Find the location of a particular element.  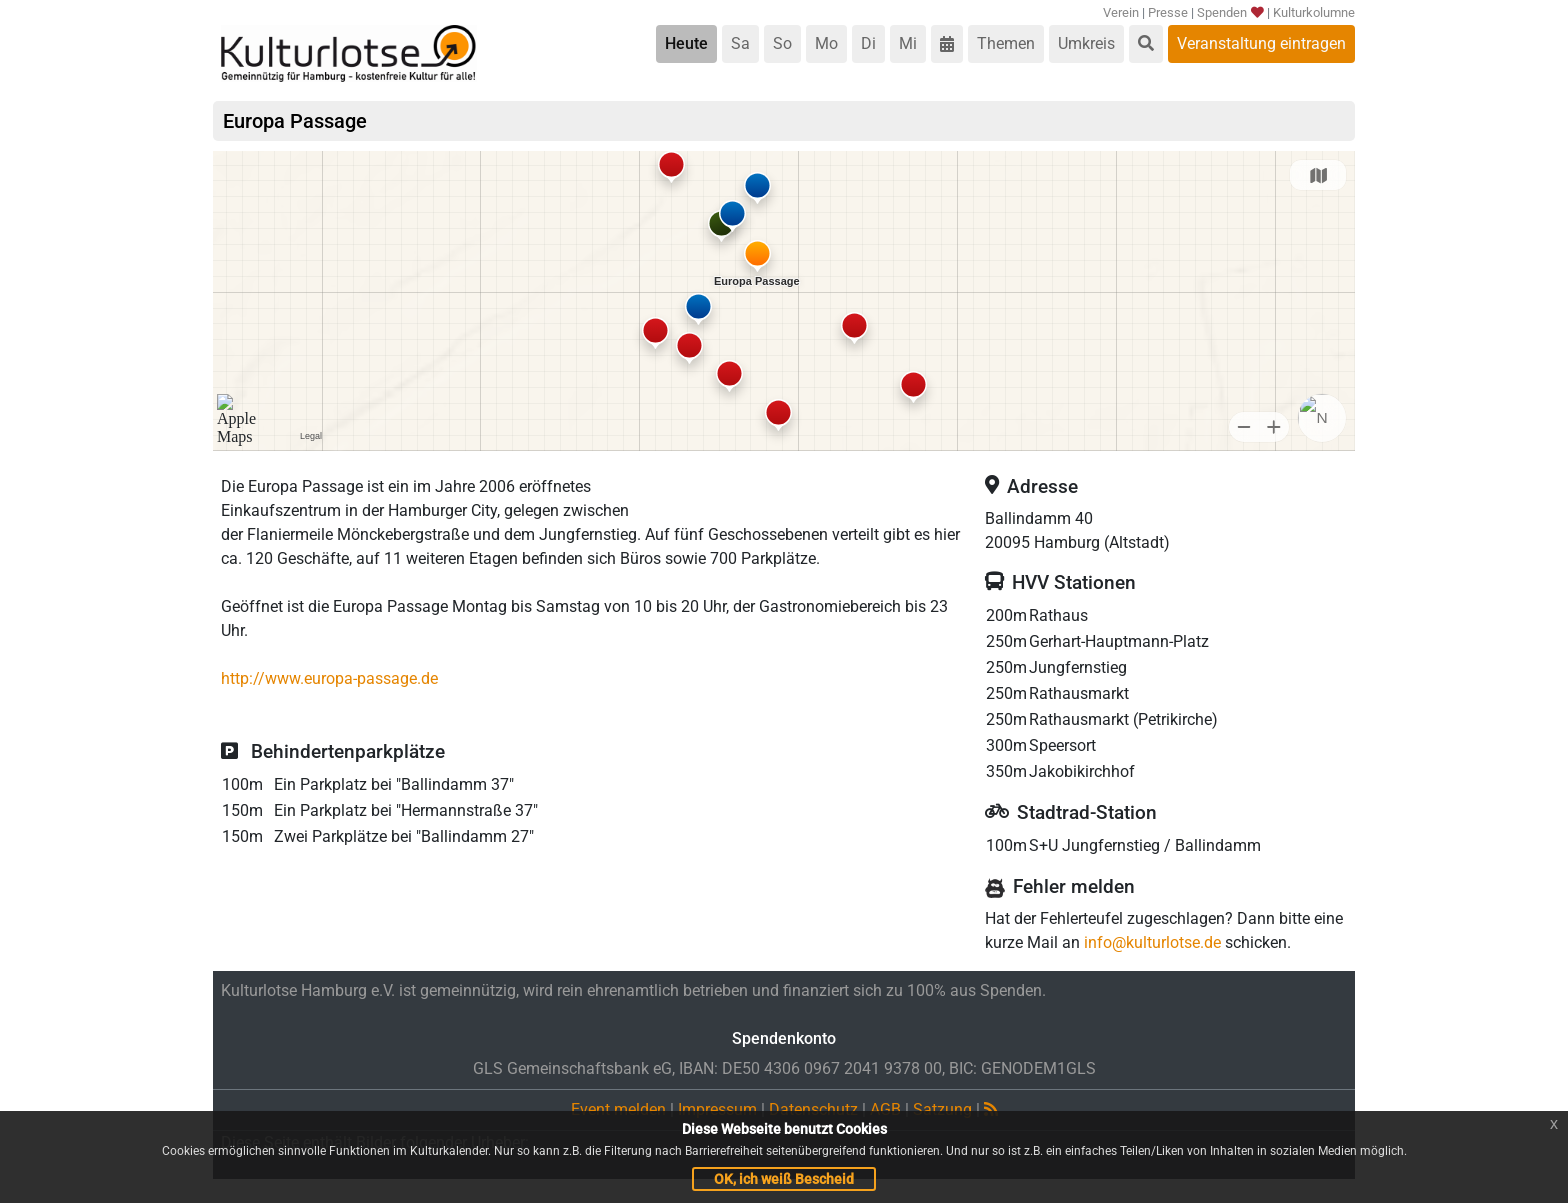

Heute is located at coordinates (686, 43).